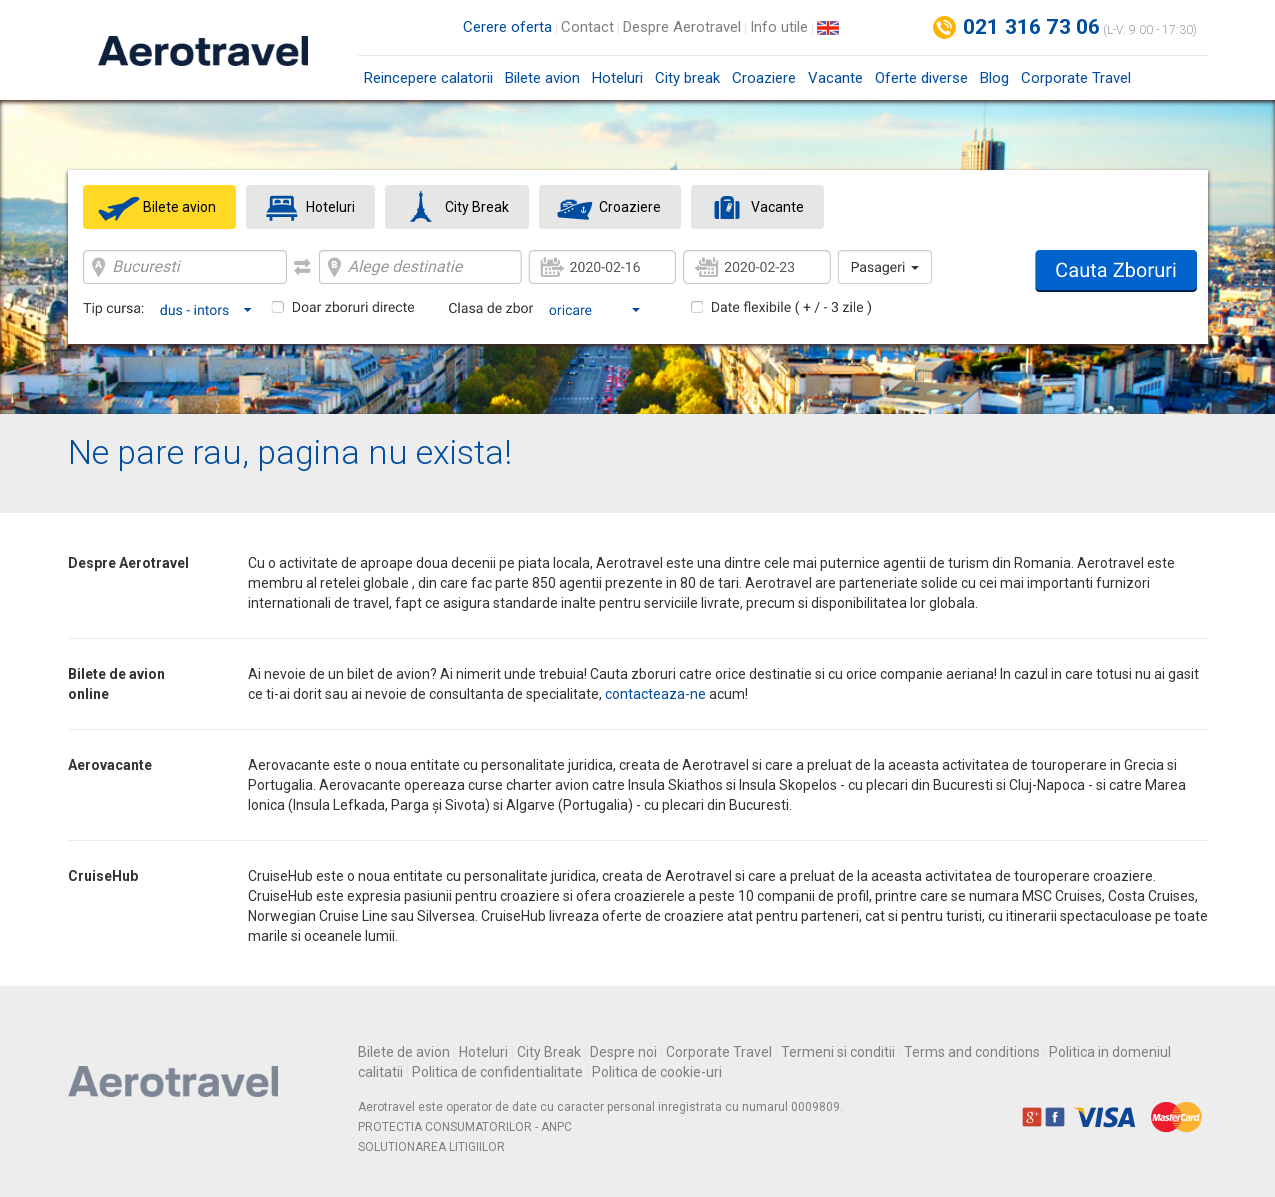  What do you see at coordinates (549, 1052) in the screenshot?
I see `City Break` at bounding box center [549, 1052].